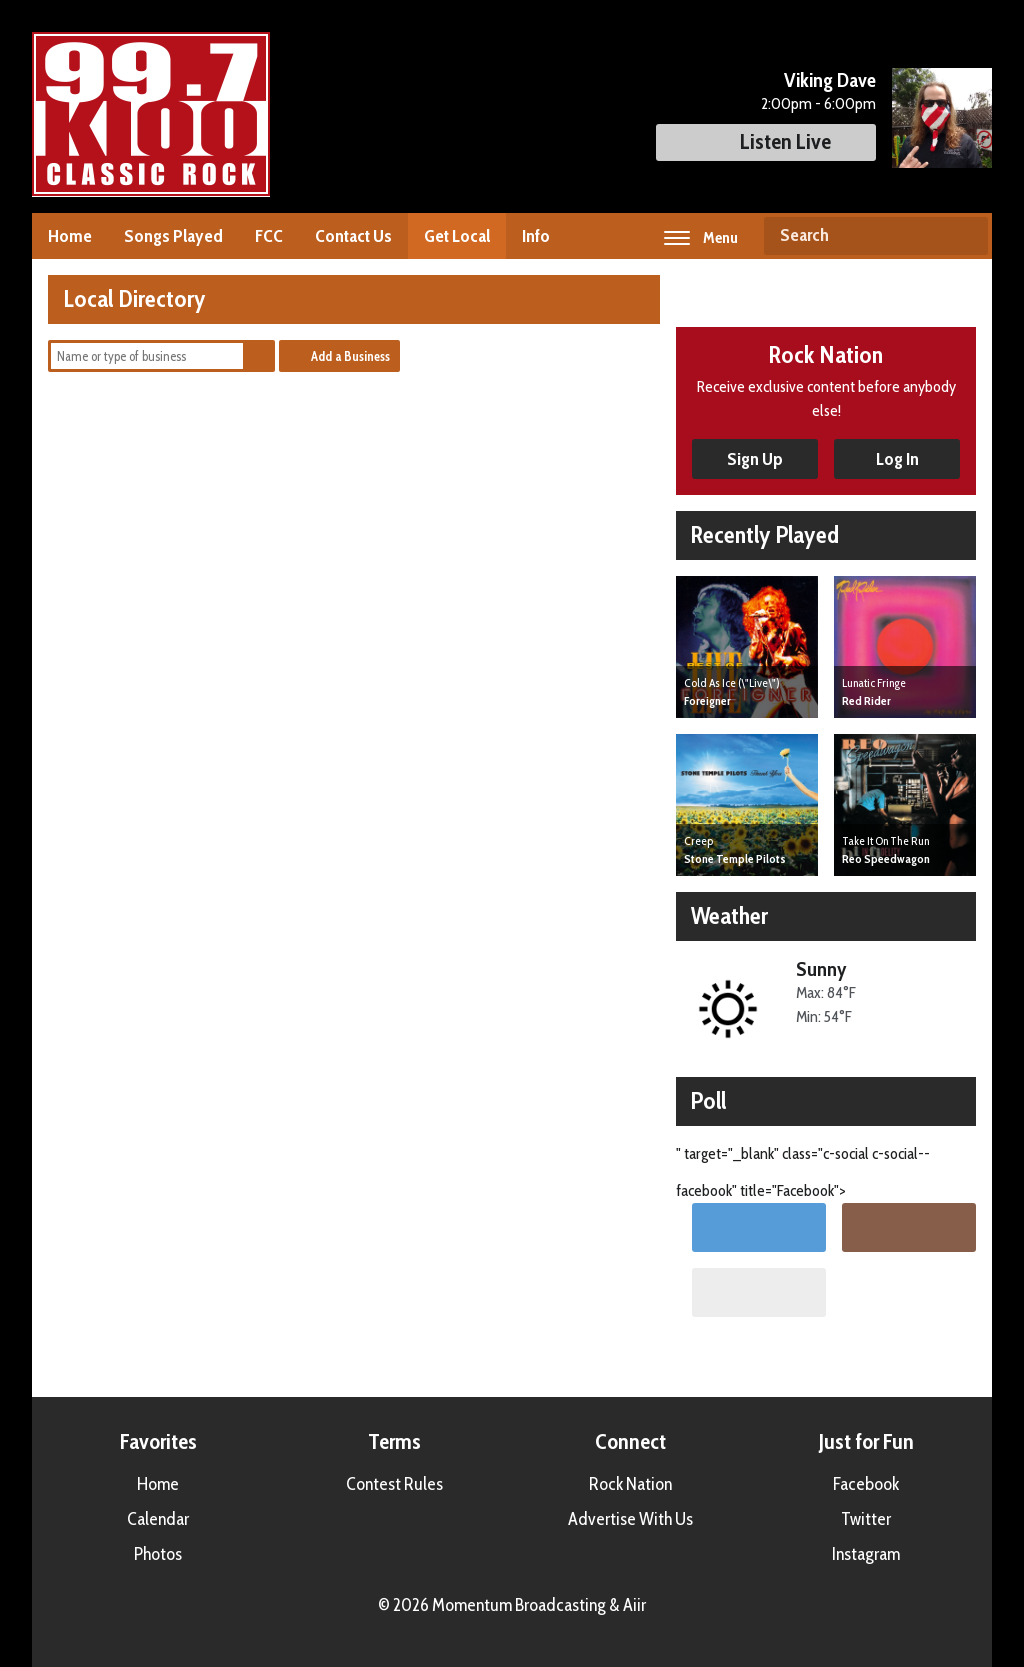 The width and height of the screenshot is (1024, 1667). What do you see at coordinates (269, 236) in the screenshot?
I see `FCC` at bounding box center [269, 236].